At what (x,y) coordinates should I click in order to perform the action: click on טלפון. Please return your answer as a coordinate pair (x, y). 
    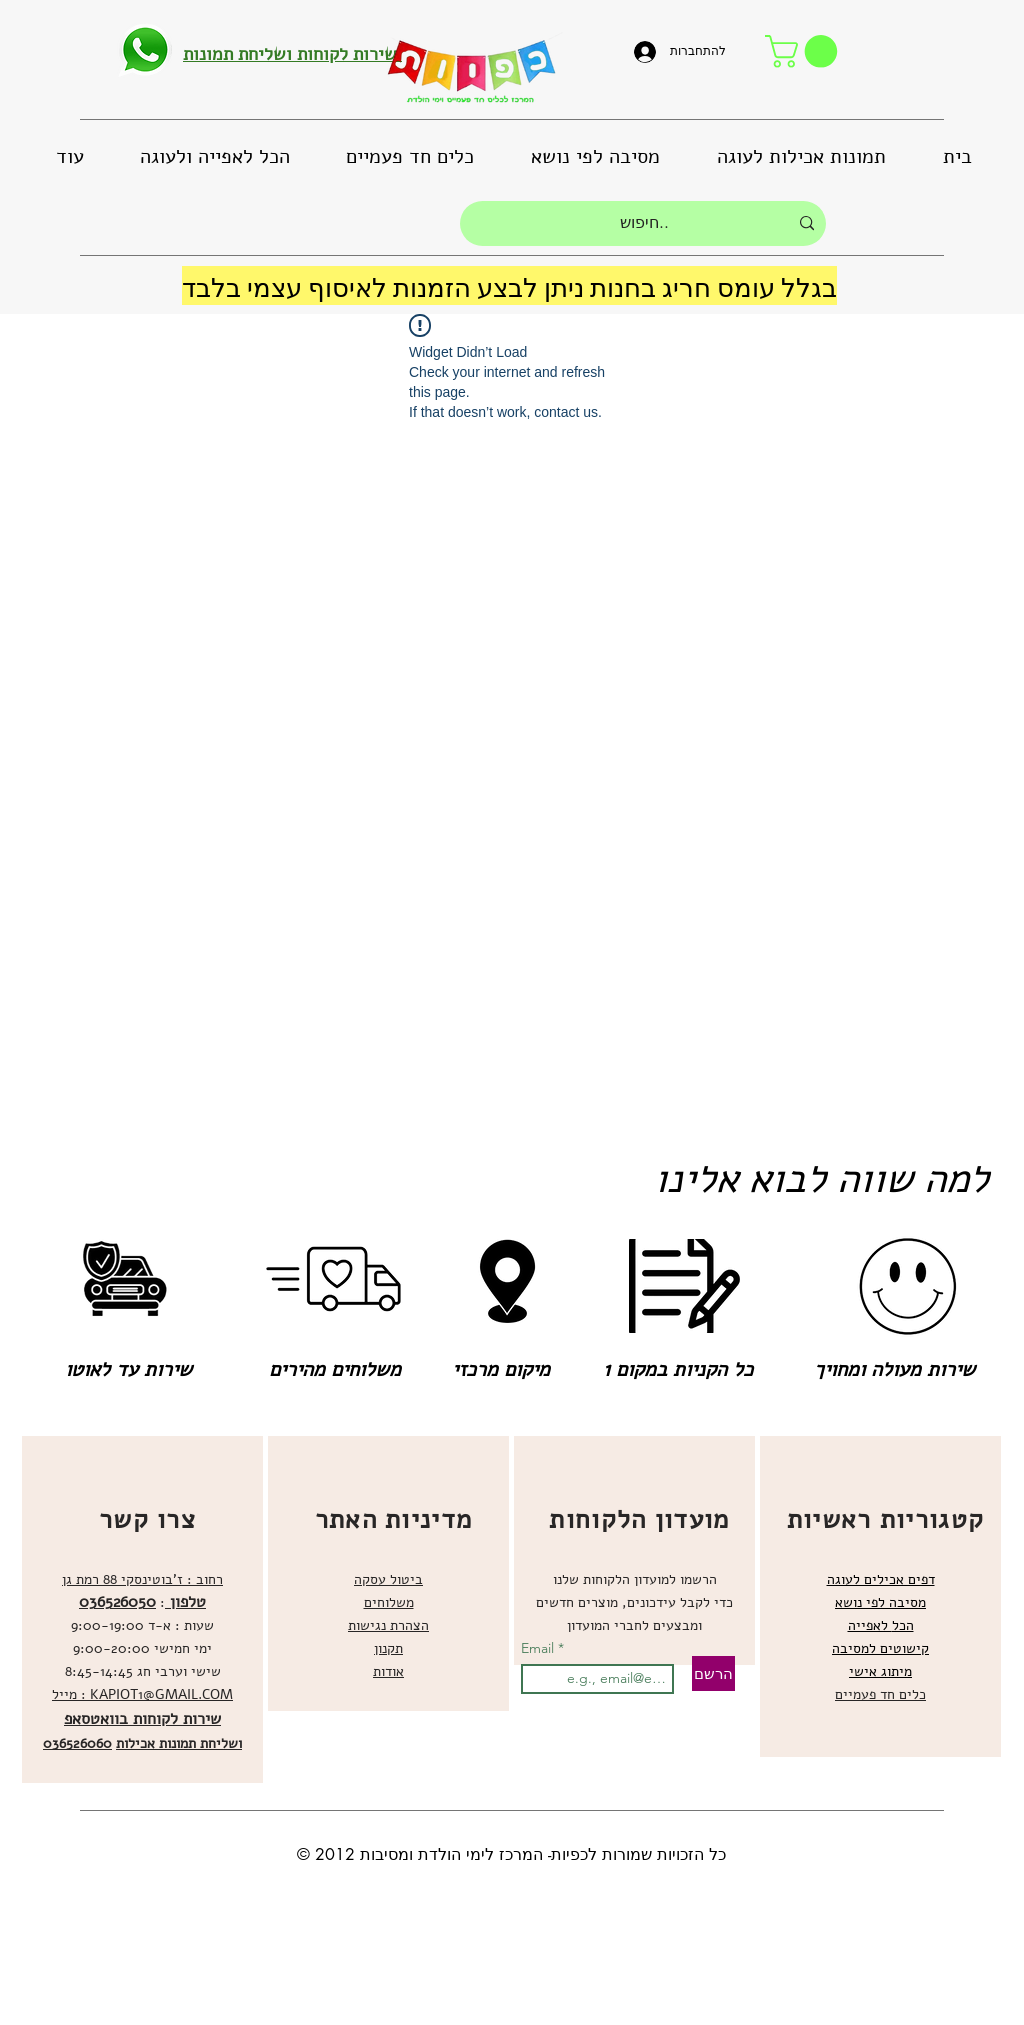
    Looking at the image, I should click on (185, 1602).